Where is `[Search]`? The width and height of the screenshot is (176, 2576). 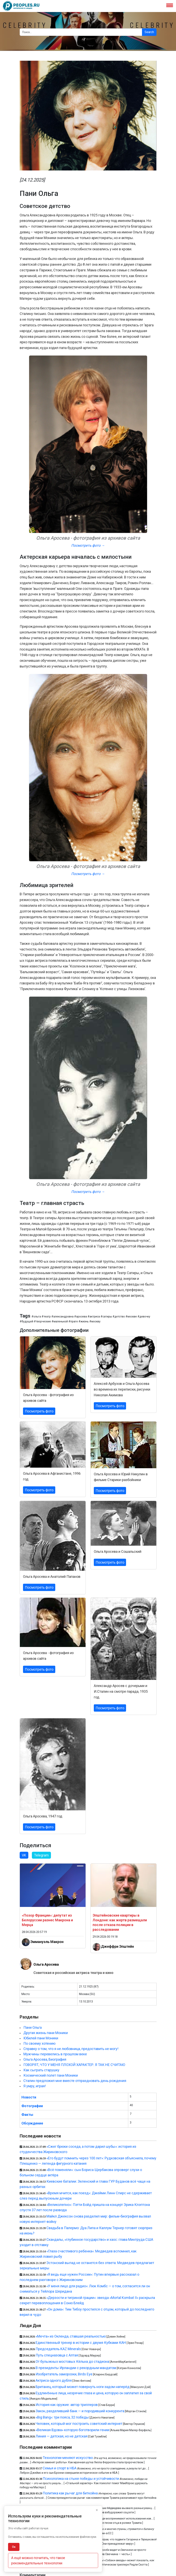 [Search] is located at coordinates (81, 32).